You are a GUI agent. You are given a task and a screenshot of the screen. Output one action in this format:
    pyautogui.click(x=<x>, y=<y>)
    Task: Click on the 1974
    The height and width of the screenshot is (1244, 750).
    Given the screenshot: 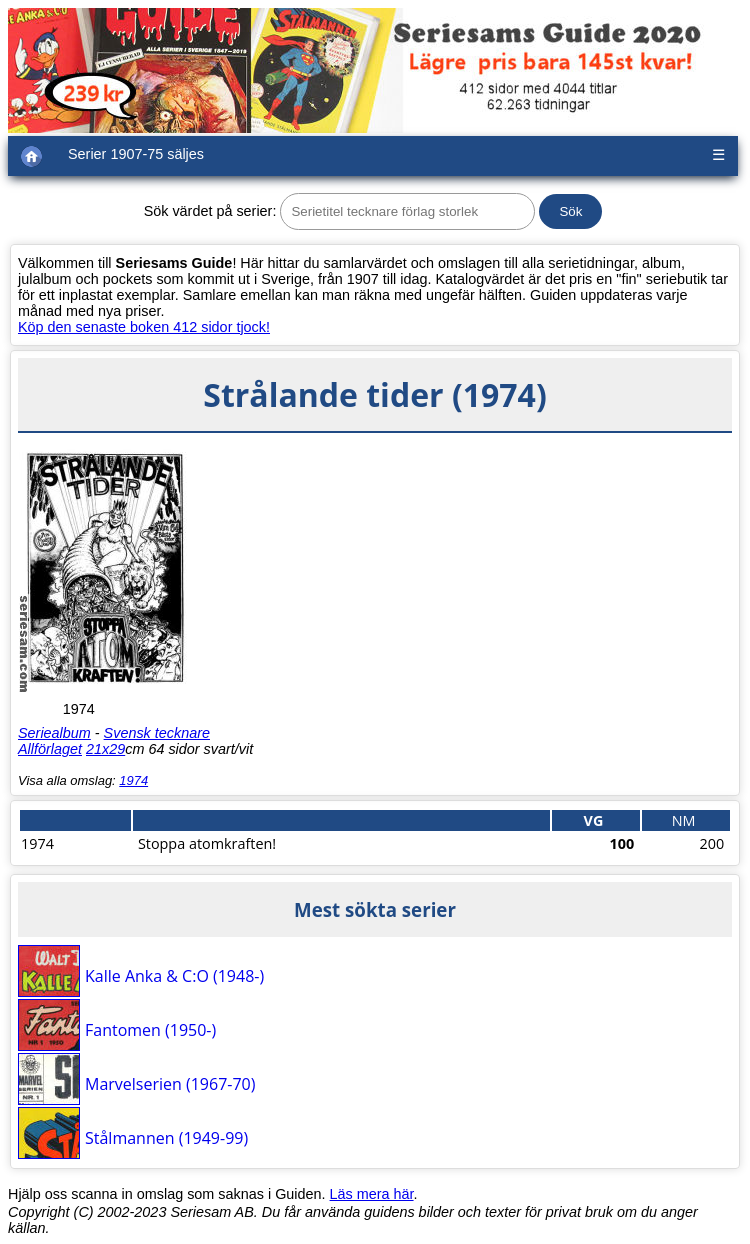 What is the action you would take?
    pyautogui.click(x=133, y=780)
    